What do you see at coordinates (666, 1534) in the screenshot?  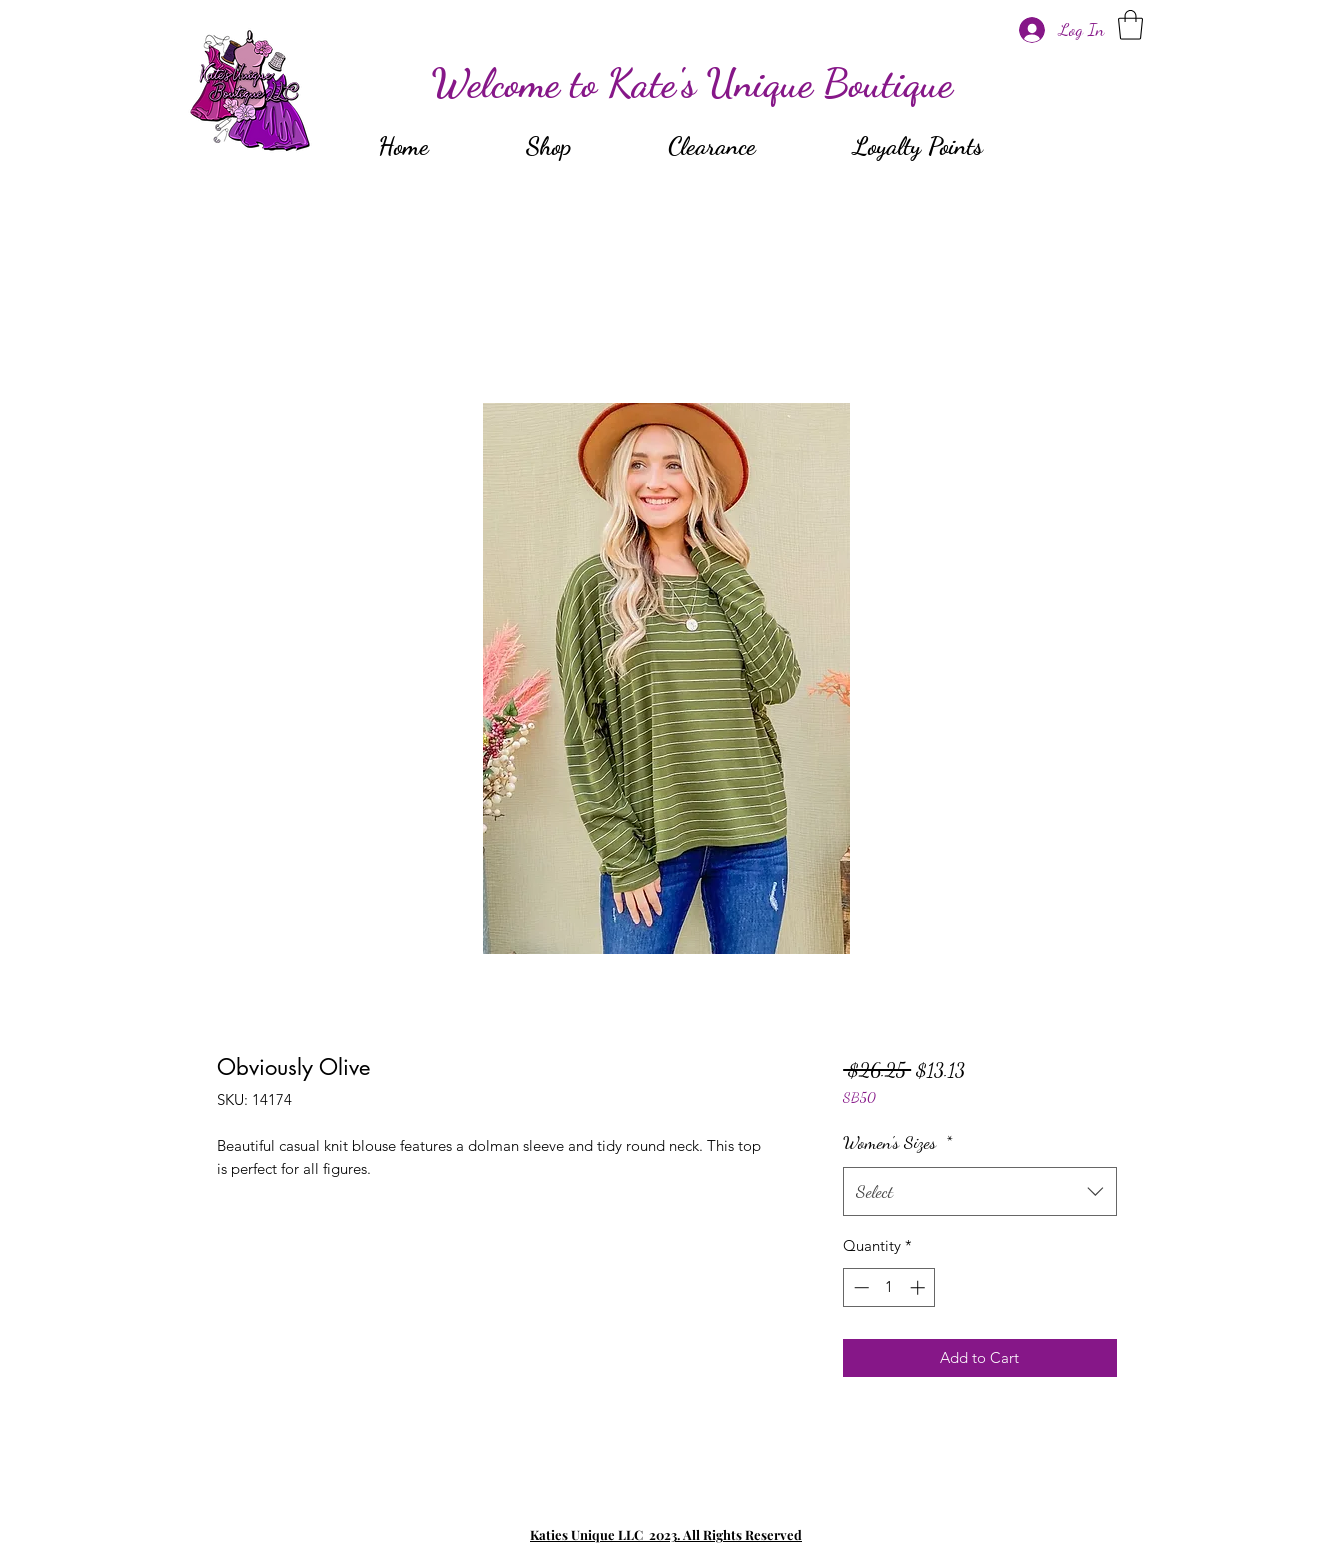 I see `Katies Unique LLC 2023. All Rights Reserved` at bounding box center [666, 1534].